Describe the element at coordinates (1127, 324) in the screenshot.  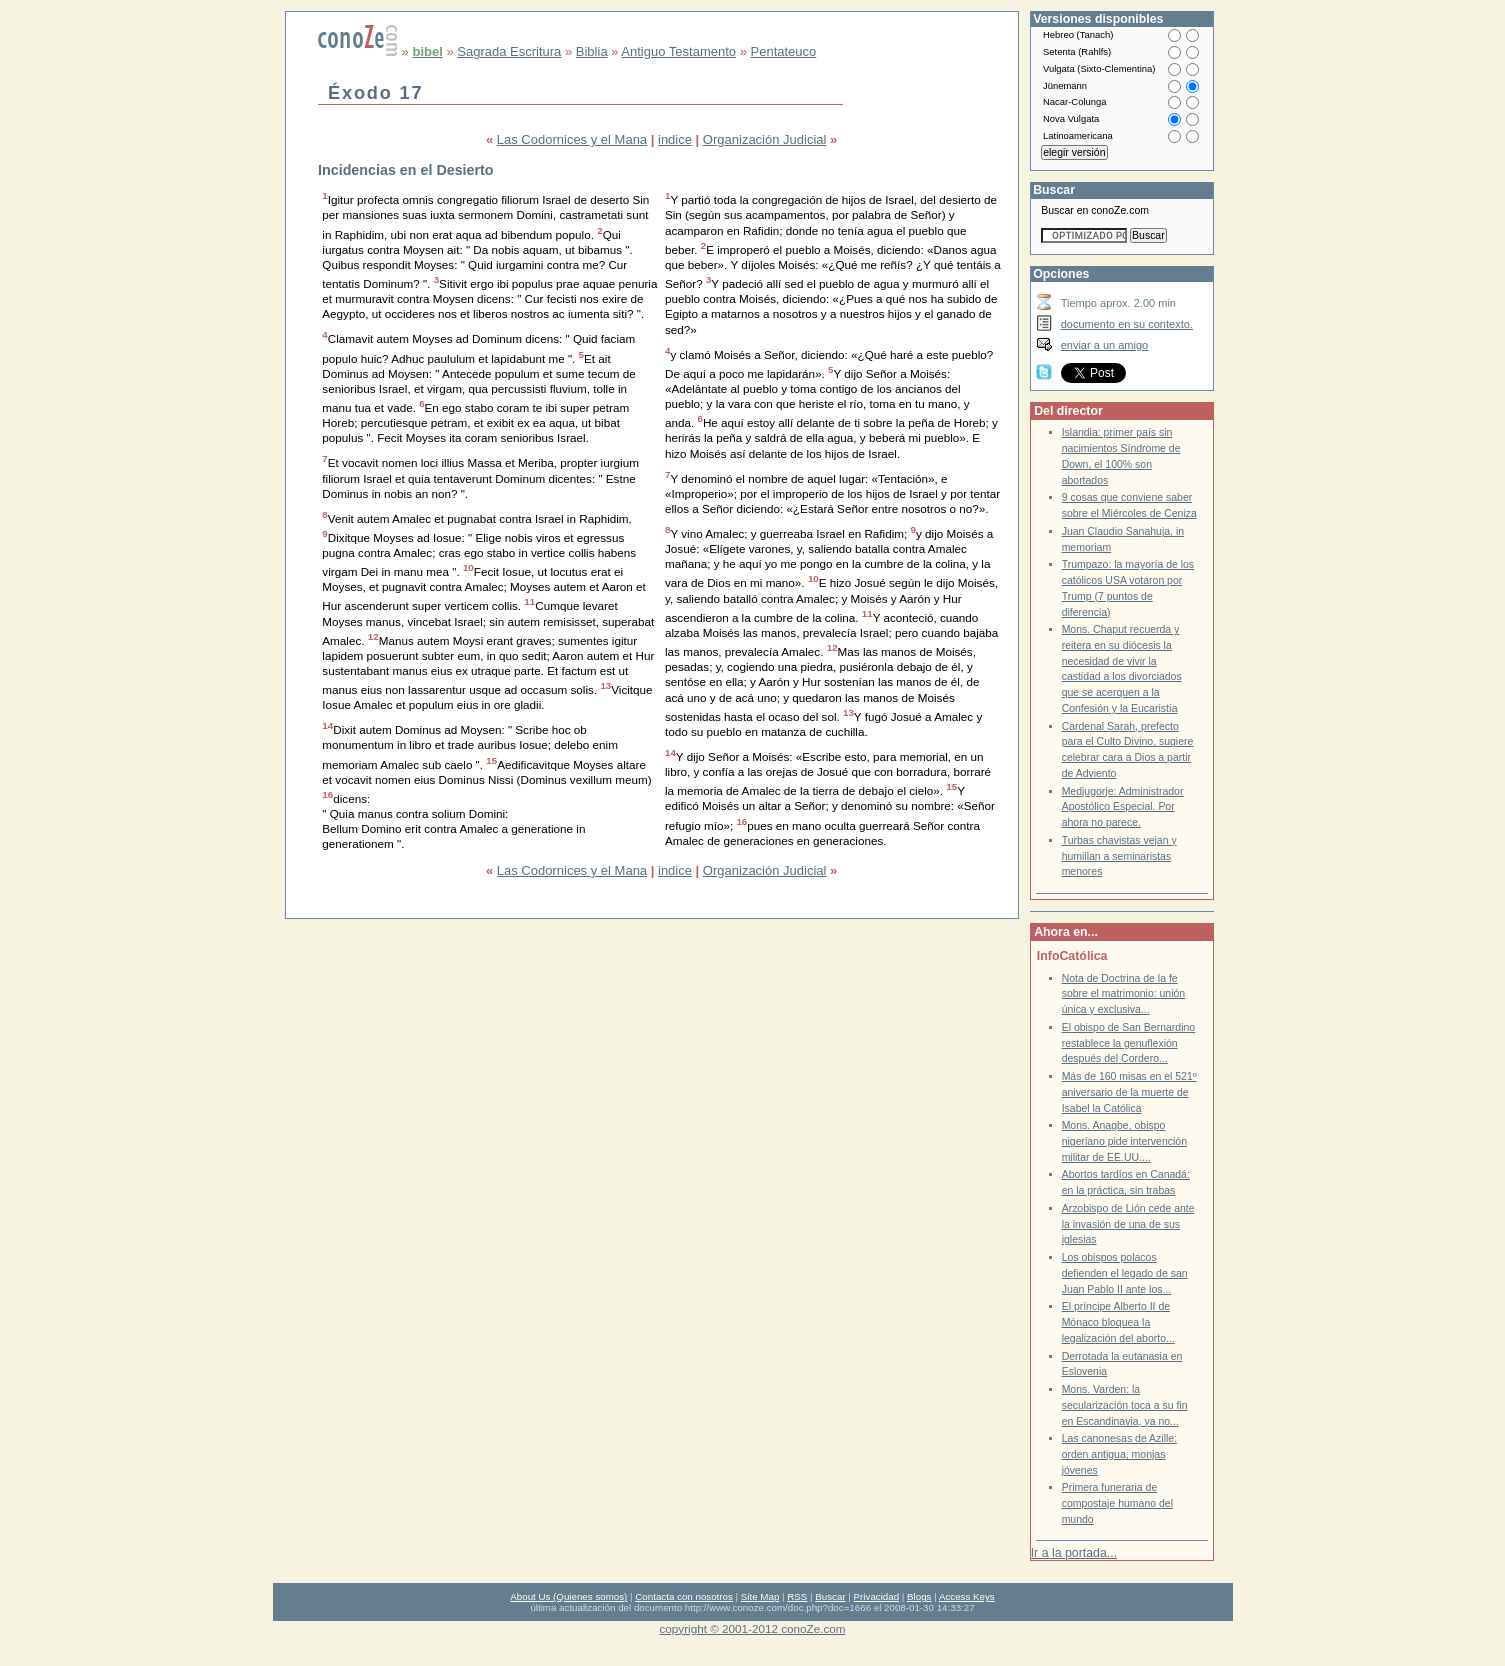
I see `documento en su contexto.` at that location.